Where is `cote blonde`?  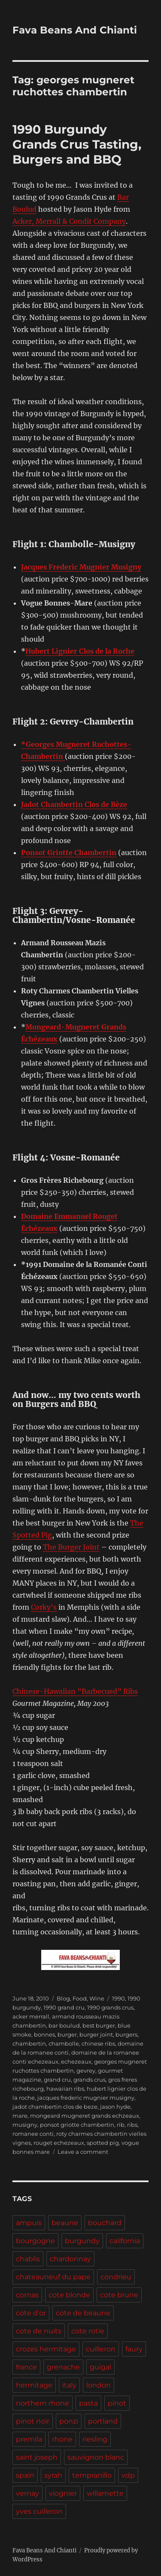
cote blonde is located at coordinates (69, 2295).